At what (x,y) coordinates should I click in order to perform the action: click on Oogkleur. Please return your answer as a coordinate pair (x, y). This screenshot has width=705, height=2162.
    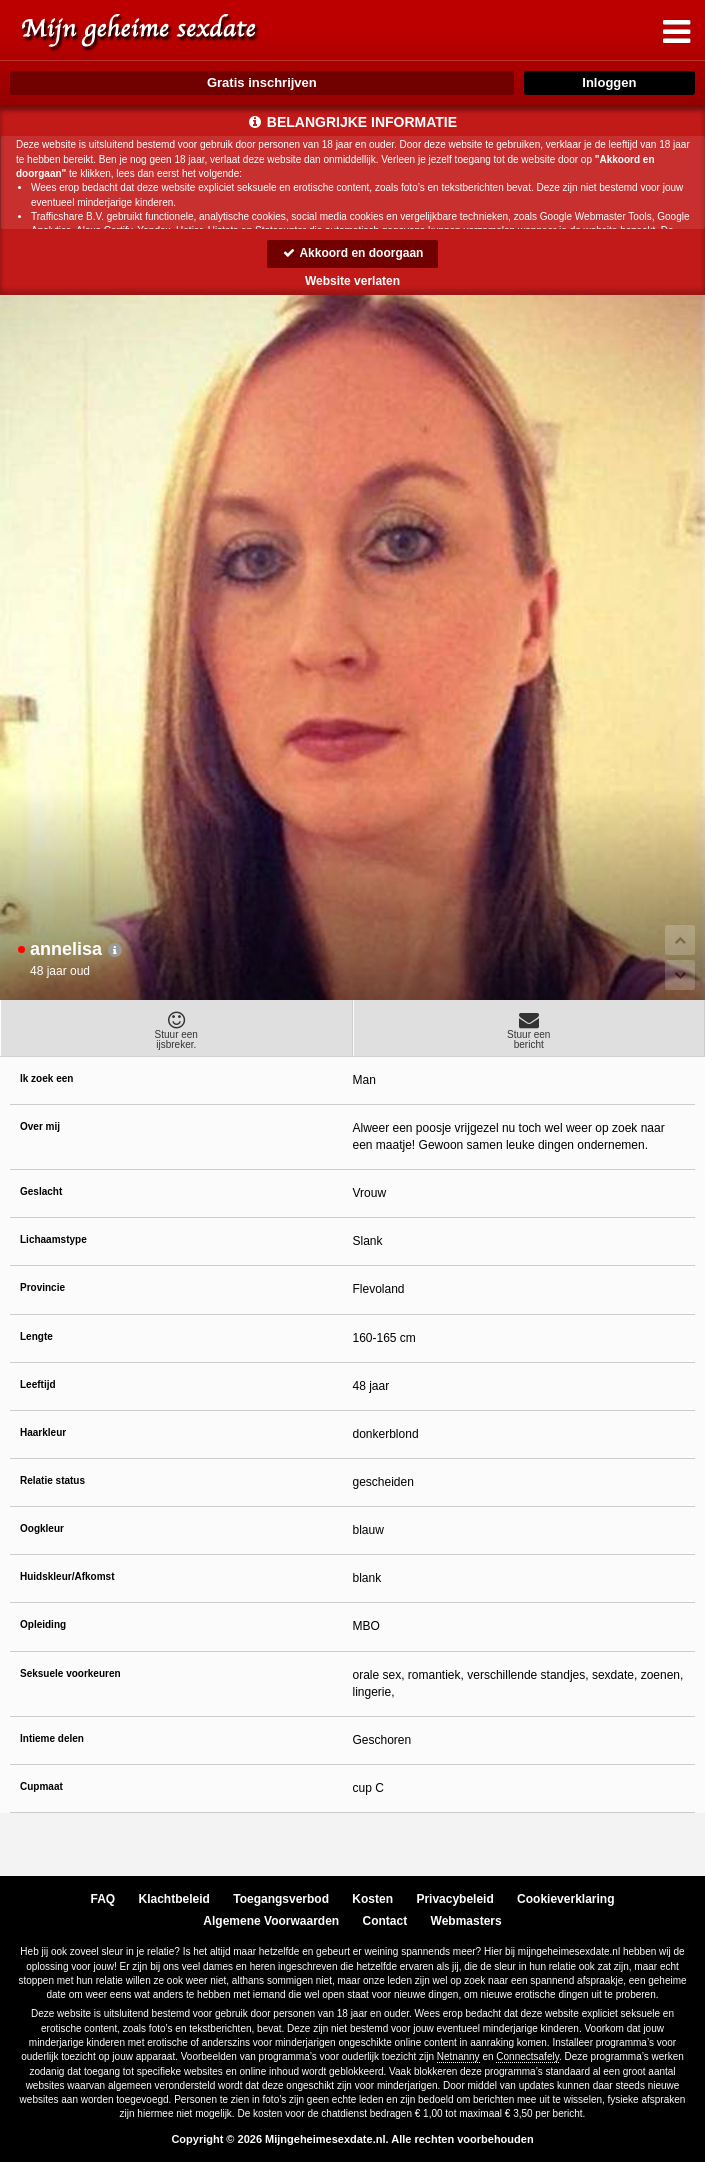
    Looking at the image, I should click on (42, 1528).